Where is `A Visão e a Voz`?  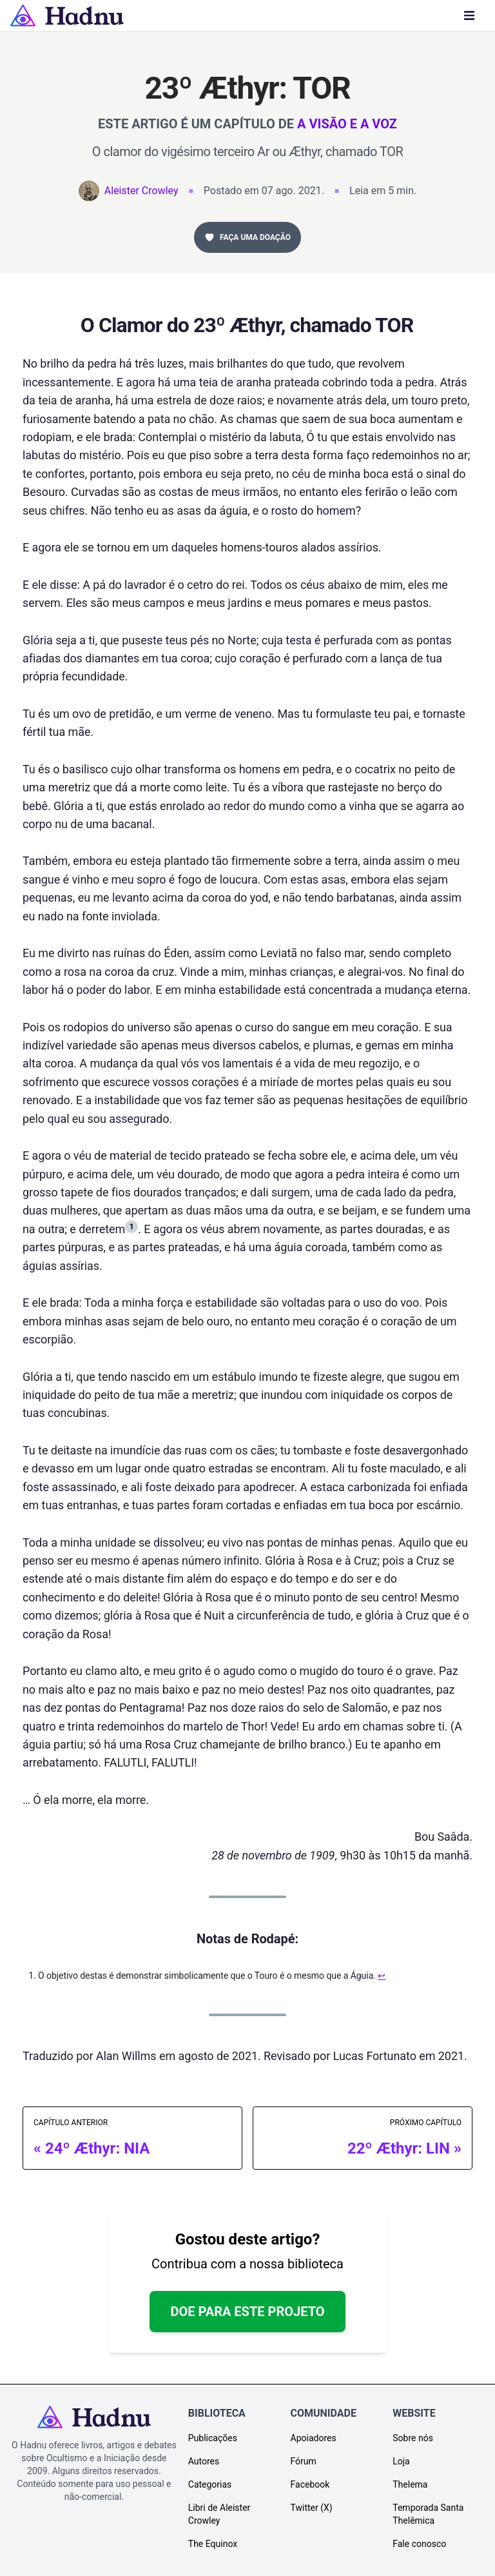
A Visão e a Voz is located at coordinates (347, 124).